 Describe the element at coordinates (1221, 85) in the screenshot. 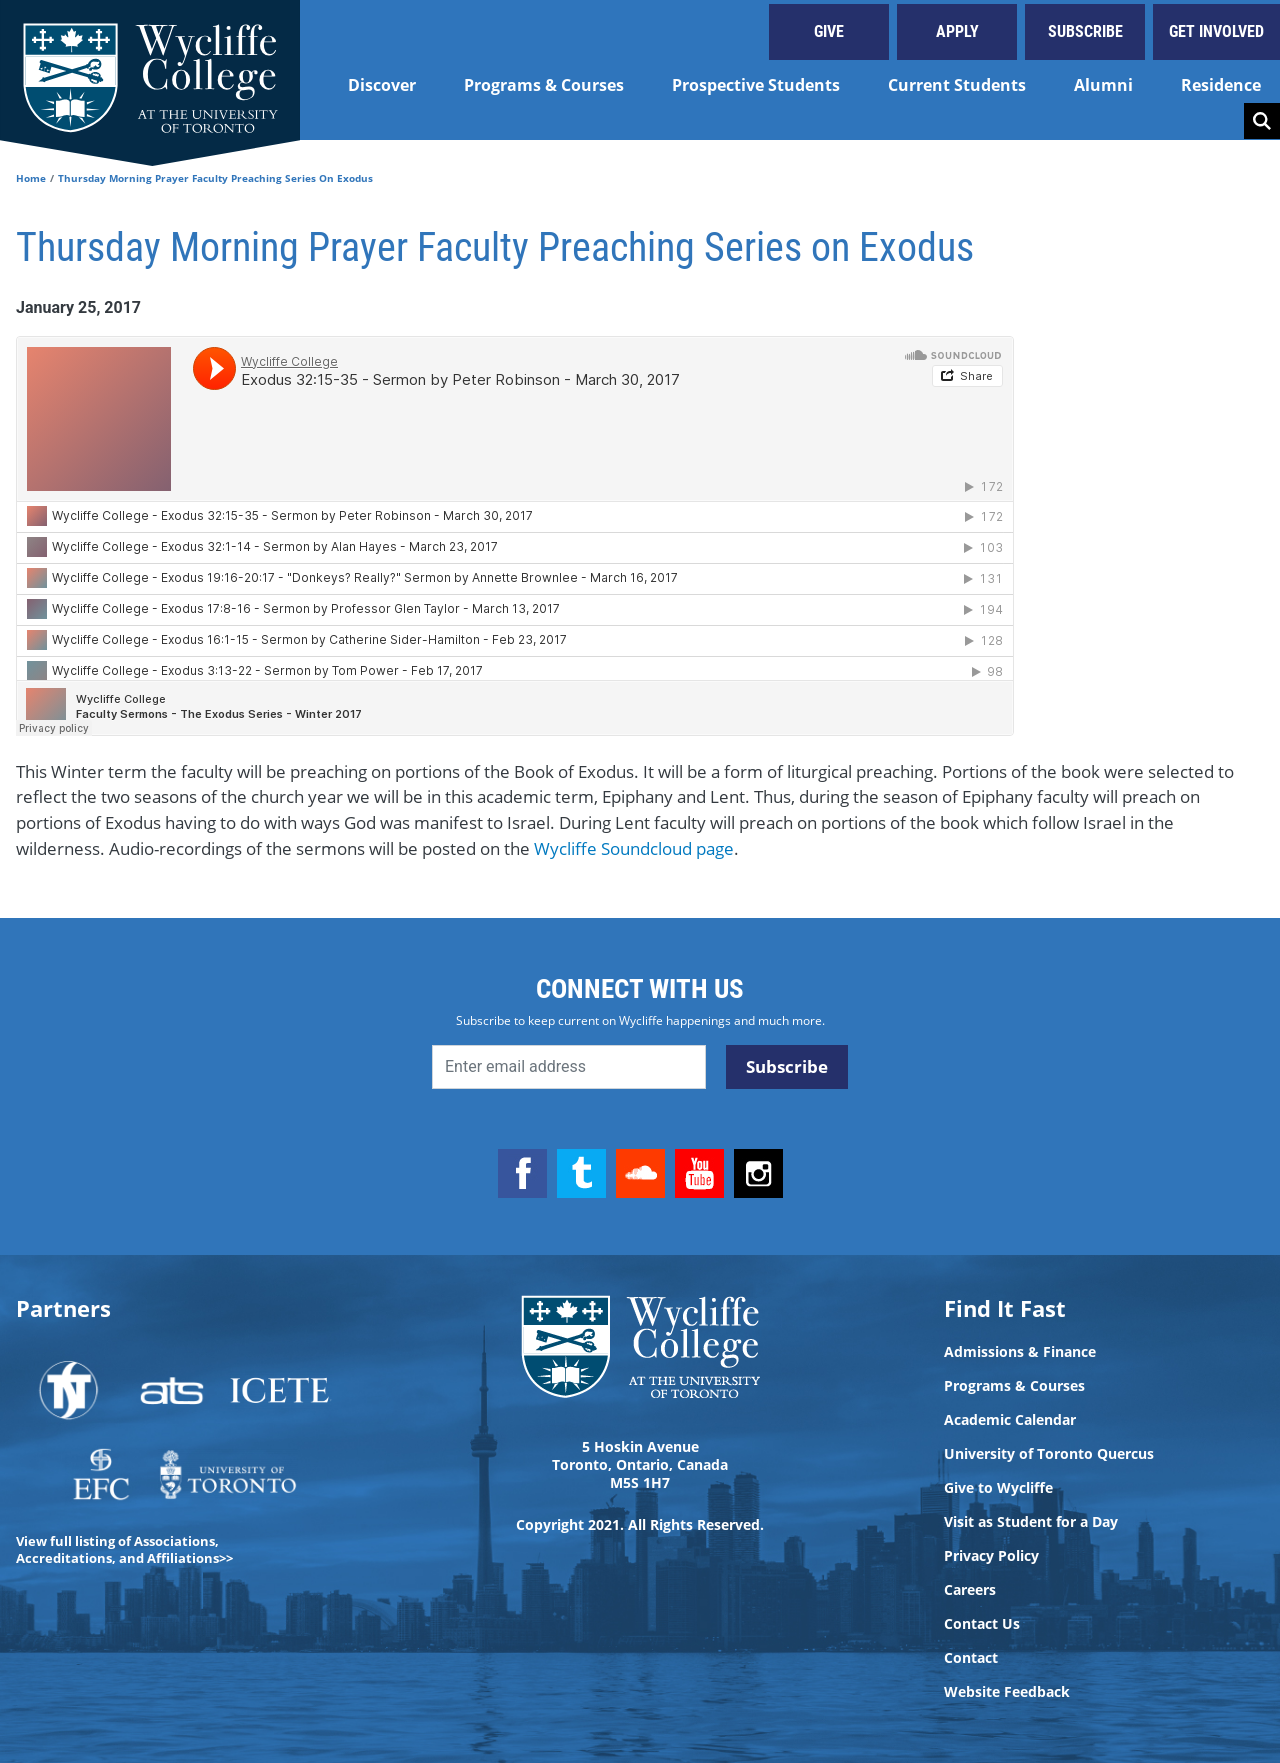

I see `Residence` at that location.